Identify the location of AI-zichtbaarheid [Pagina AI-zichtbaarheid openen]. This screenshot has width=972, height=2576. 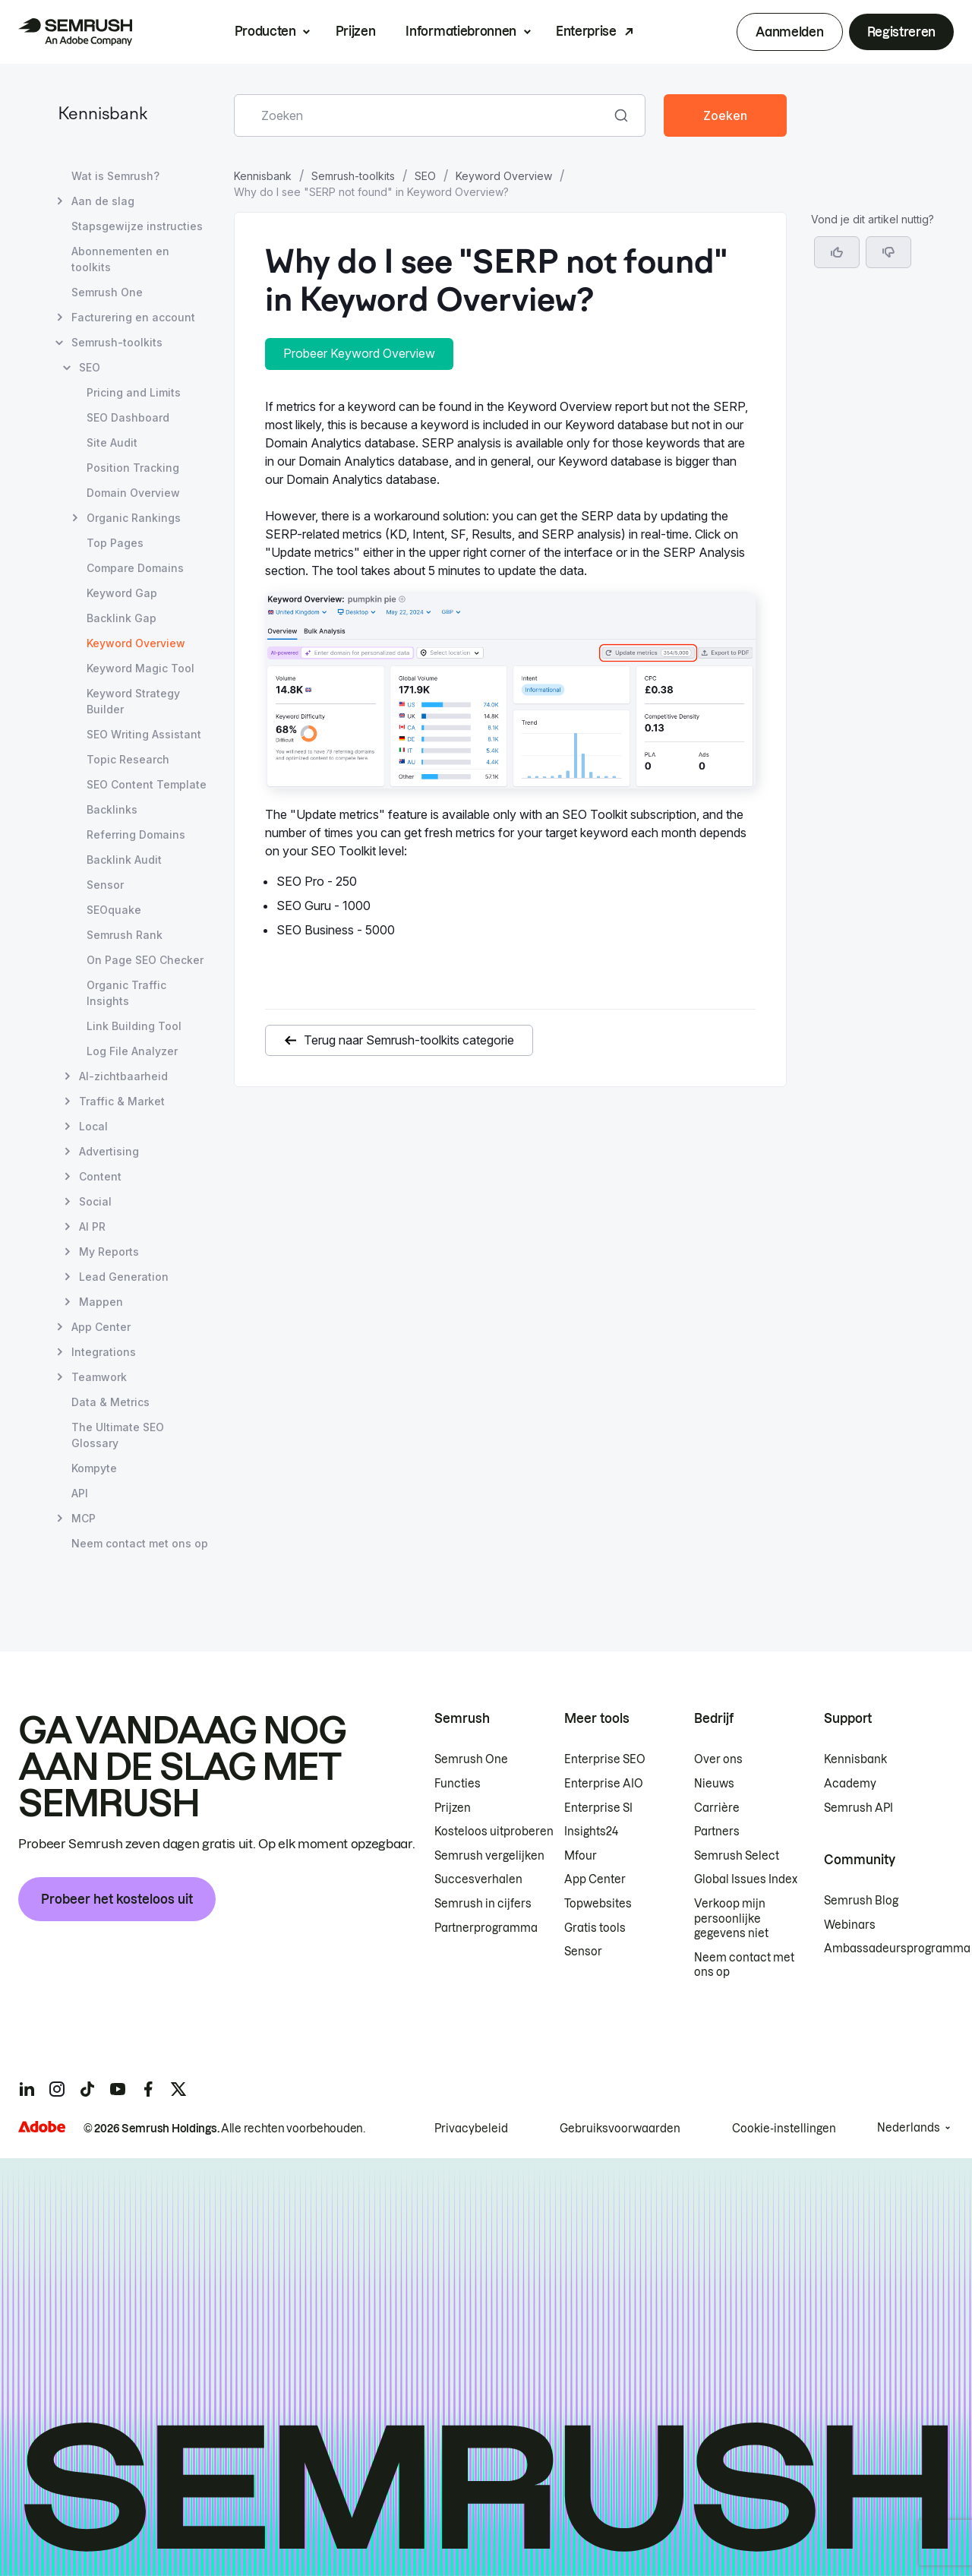
(123, 1076).